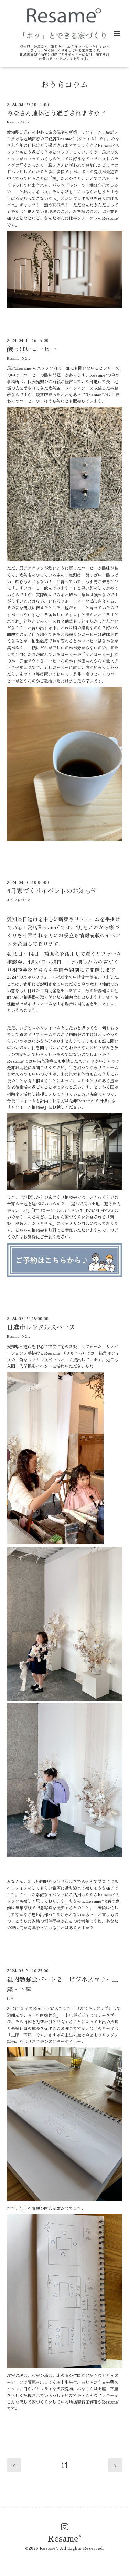  Describe the element at coordinates (10, 1998) in the screenshot. I see `仕事` at that location.